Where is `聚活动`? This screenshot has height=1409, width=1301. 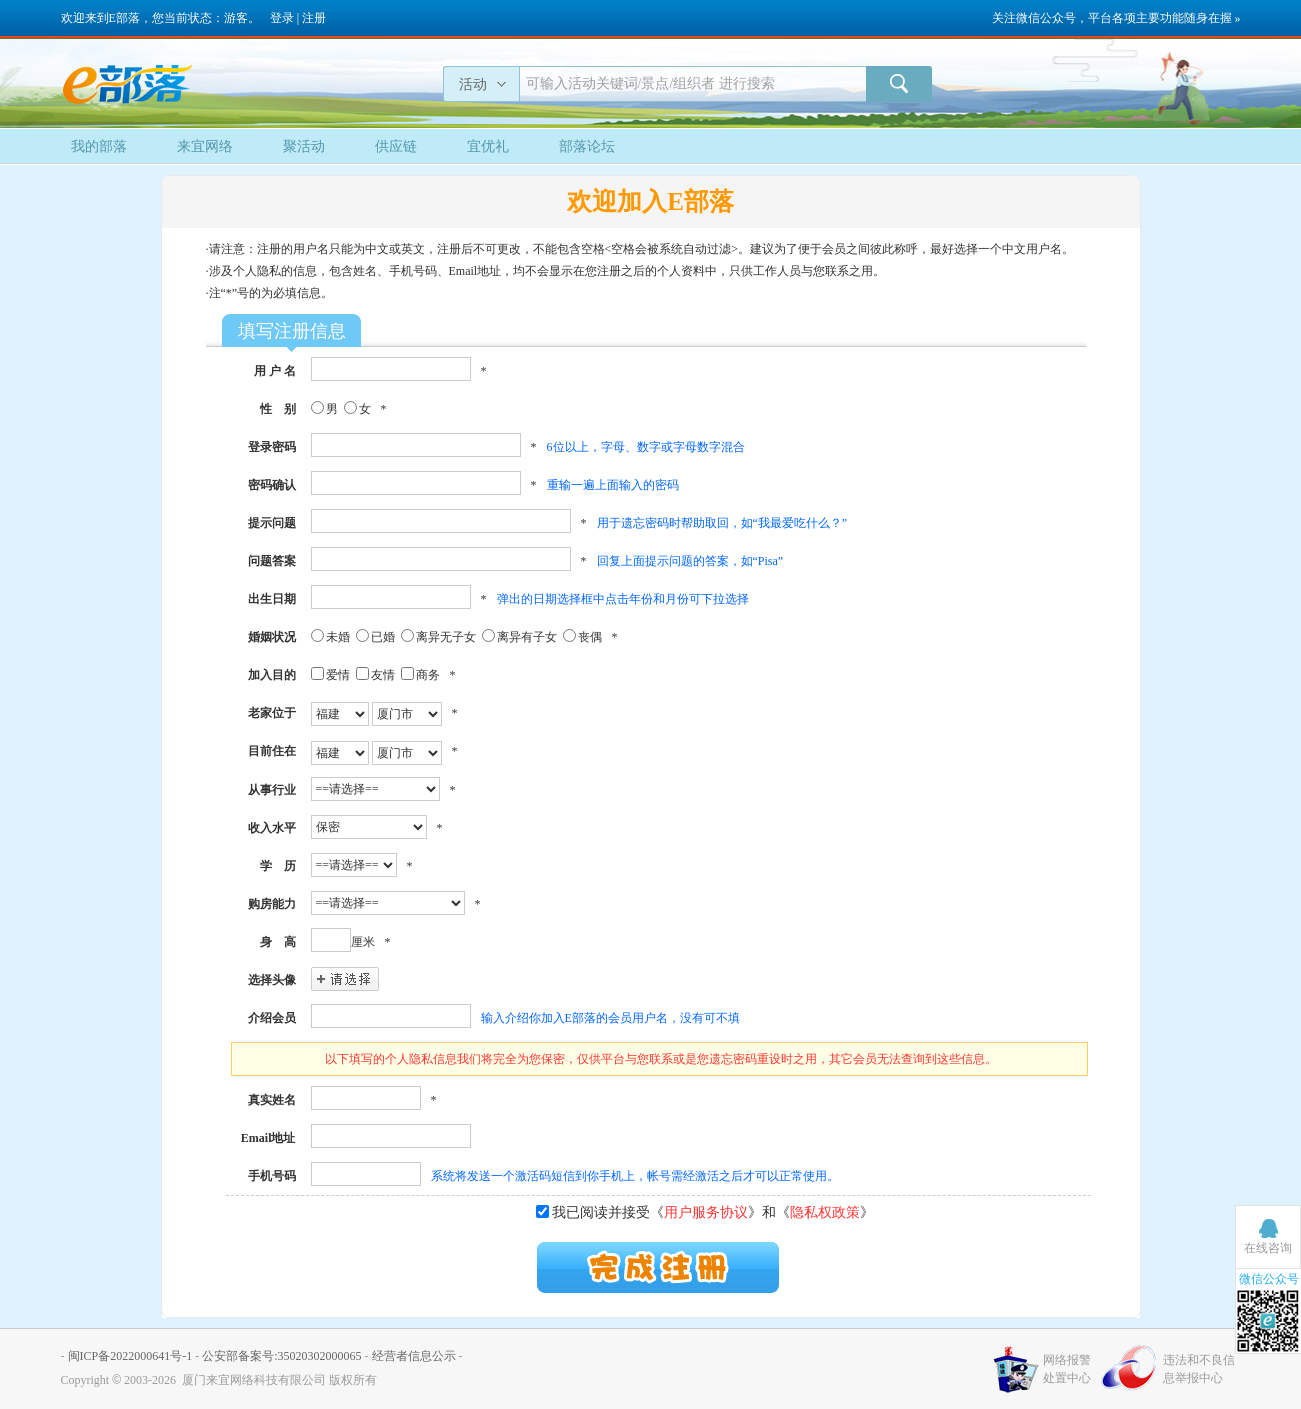
聚活动 is located at coordinates (304, 146).